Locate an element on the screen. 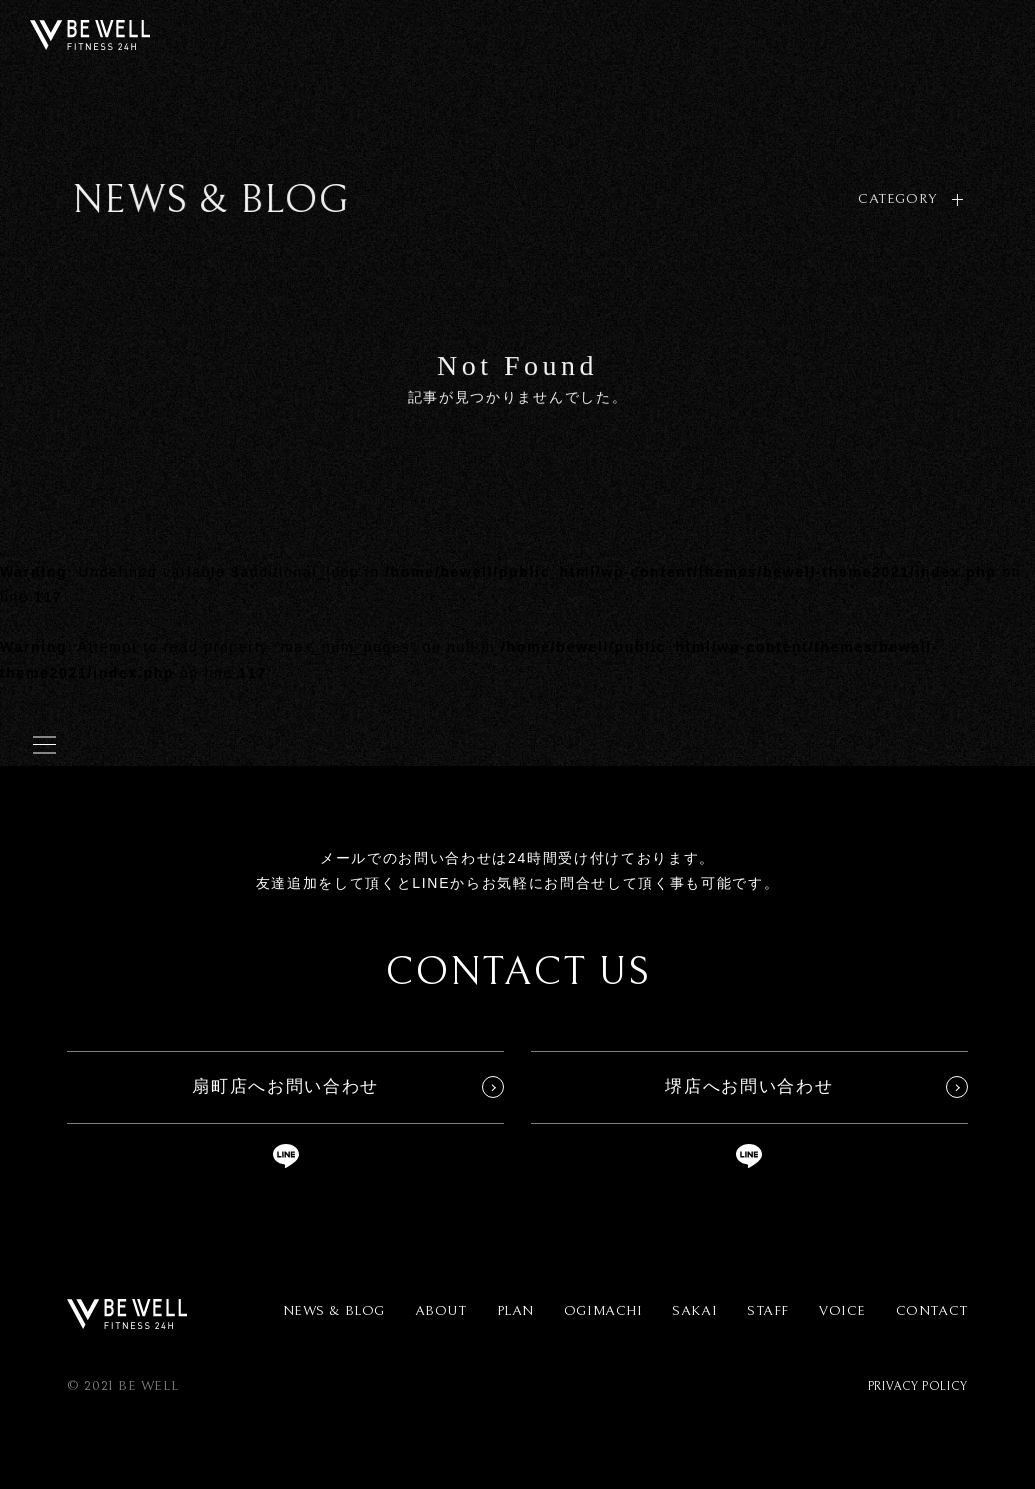 This screenshot has width=1035, height=1489. SAKAI is located at coordinates (694, 1311).